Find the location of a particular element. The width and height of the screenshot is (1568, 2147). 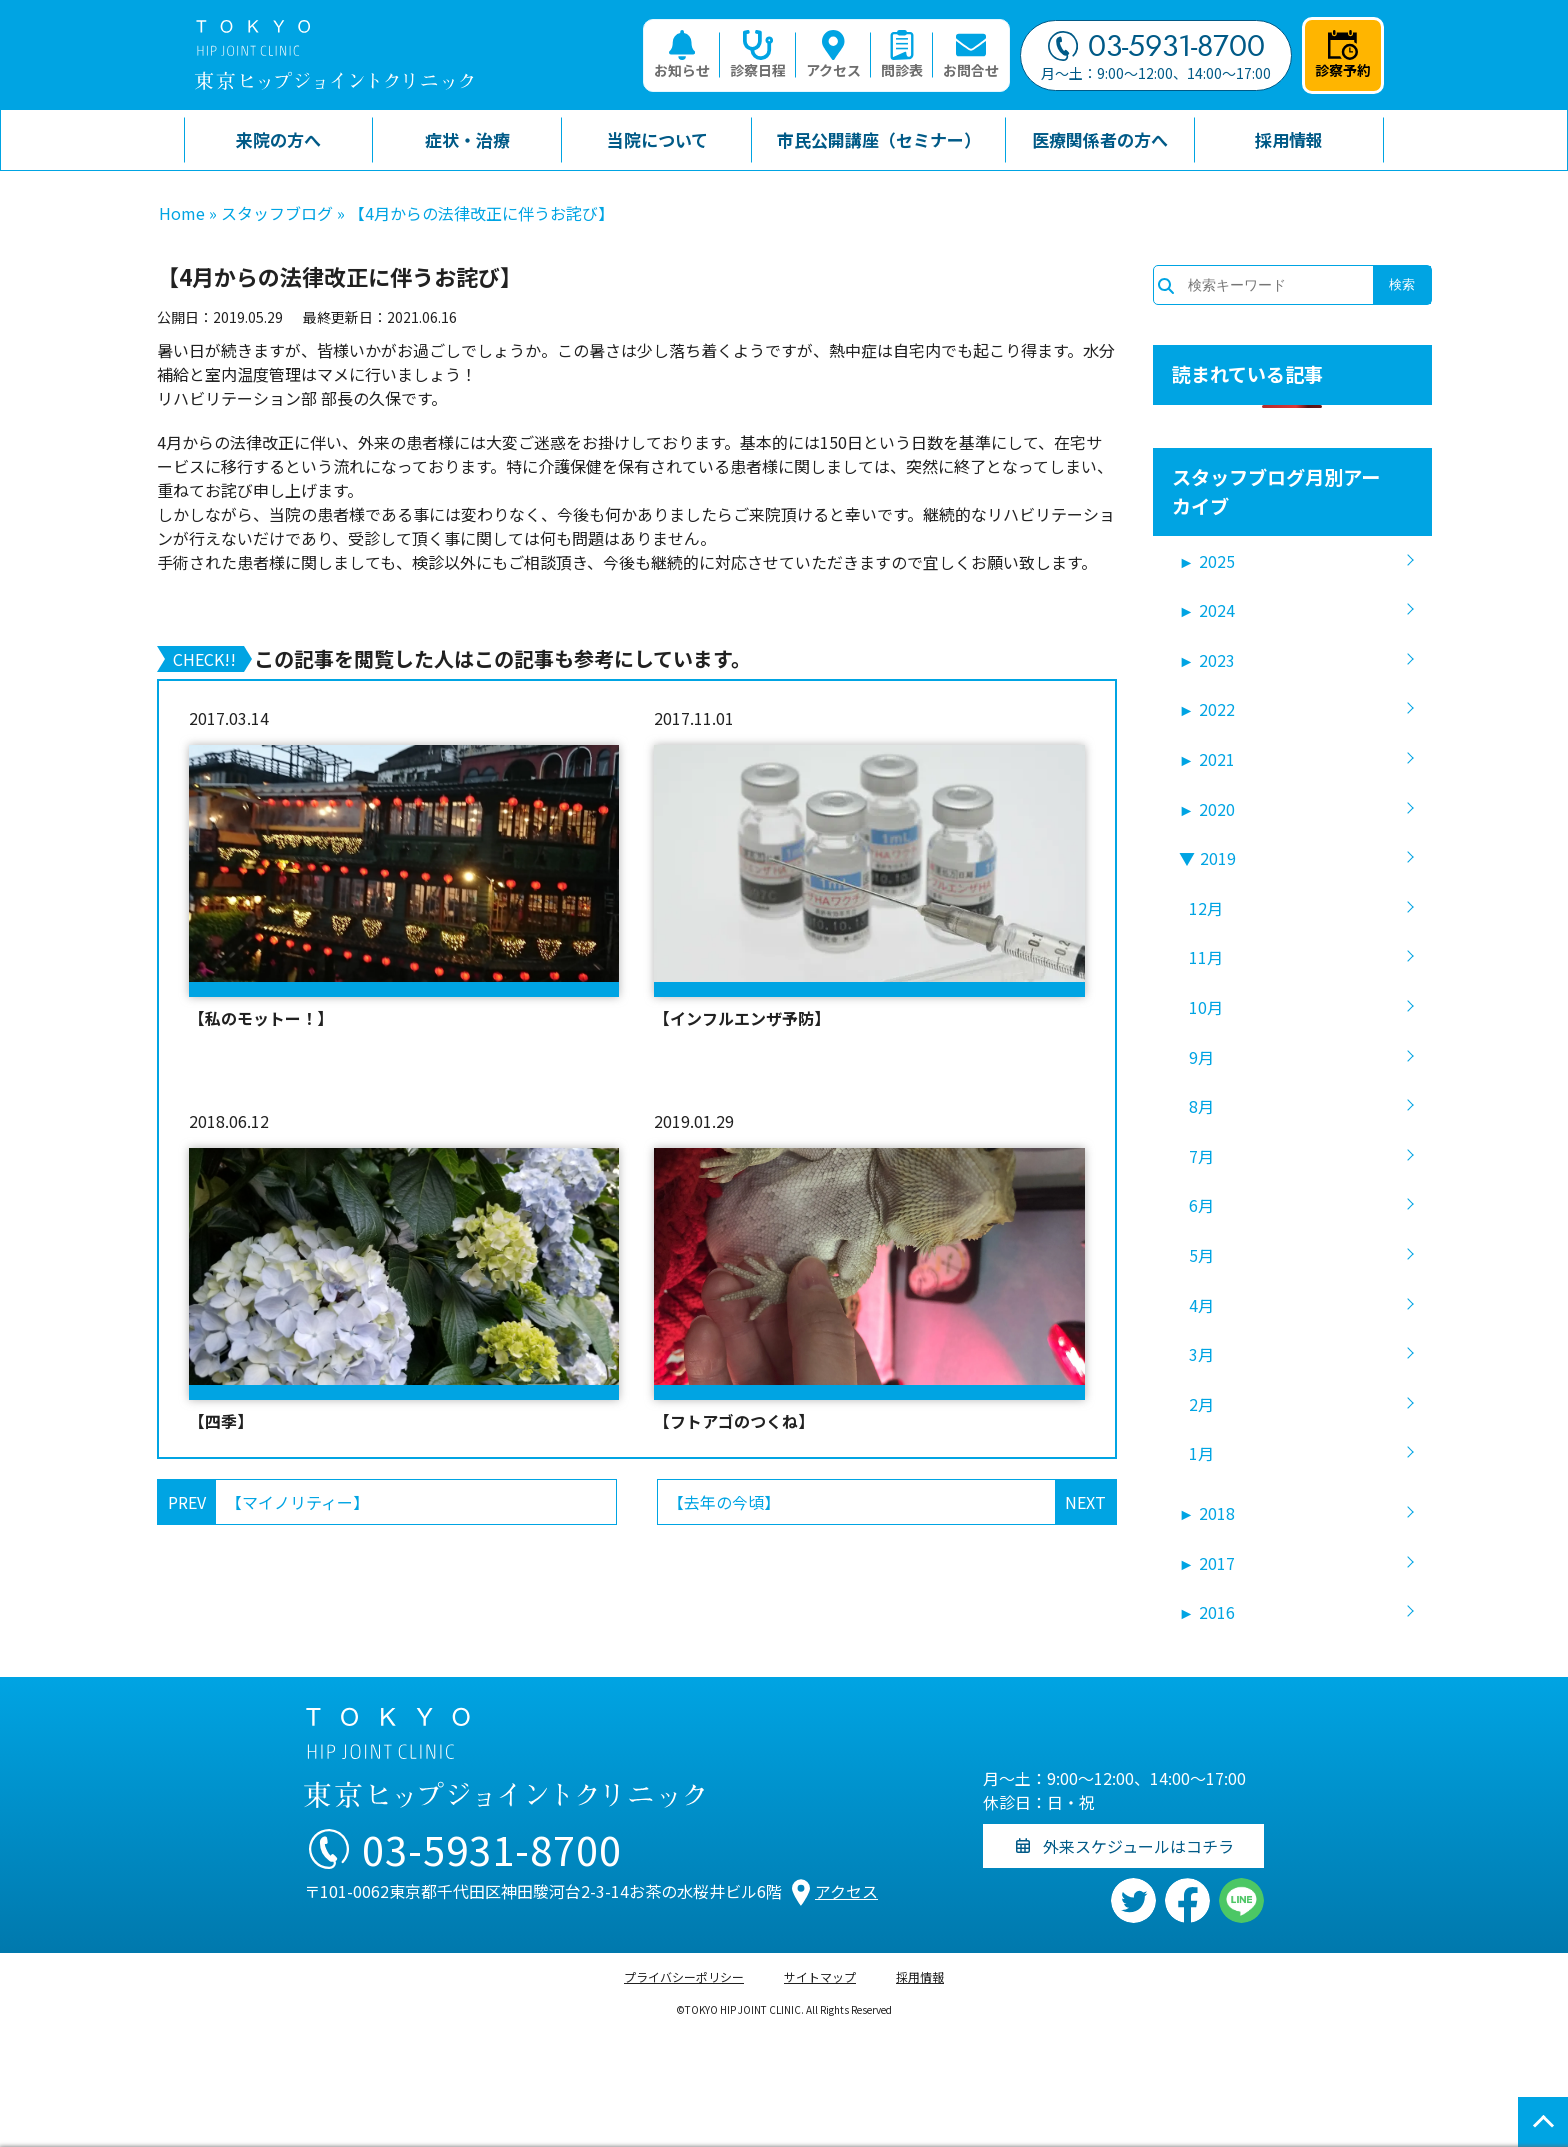

【四季】 is located at coordinates (221, 1421).